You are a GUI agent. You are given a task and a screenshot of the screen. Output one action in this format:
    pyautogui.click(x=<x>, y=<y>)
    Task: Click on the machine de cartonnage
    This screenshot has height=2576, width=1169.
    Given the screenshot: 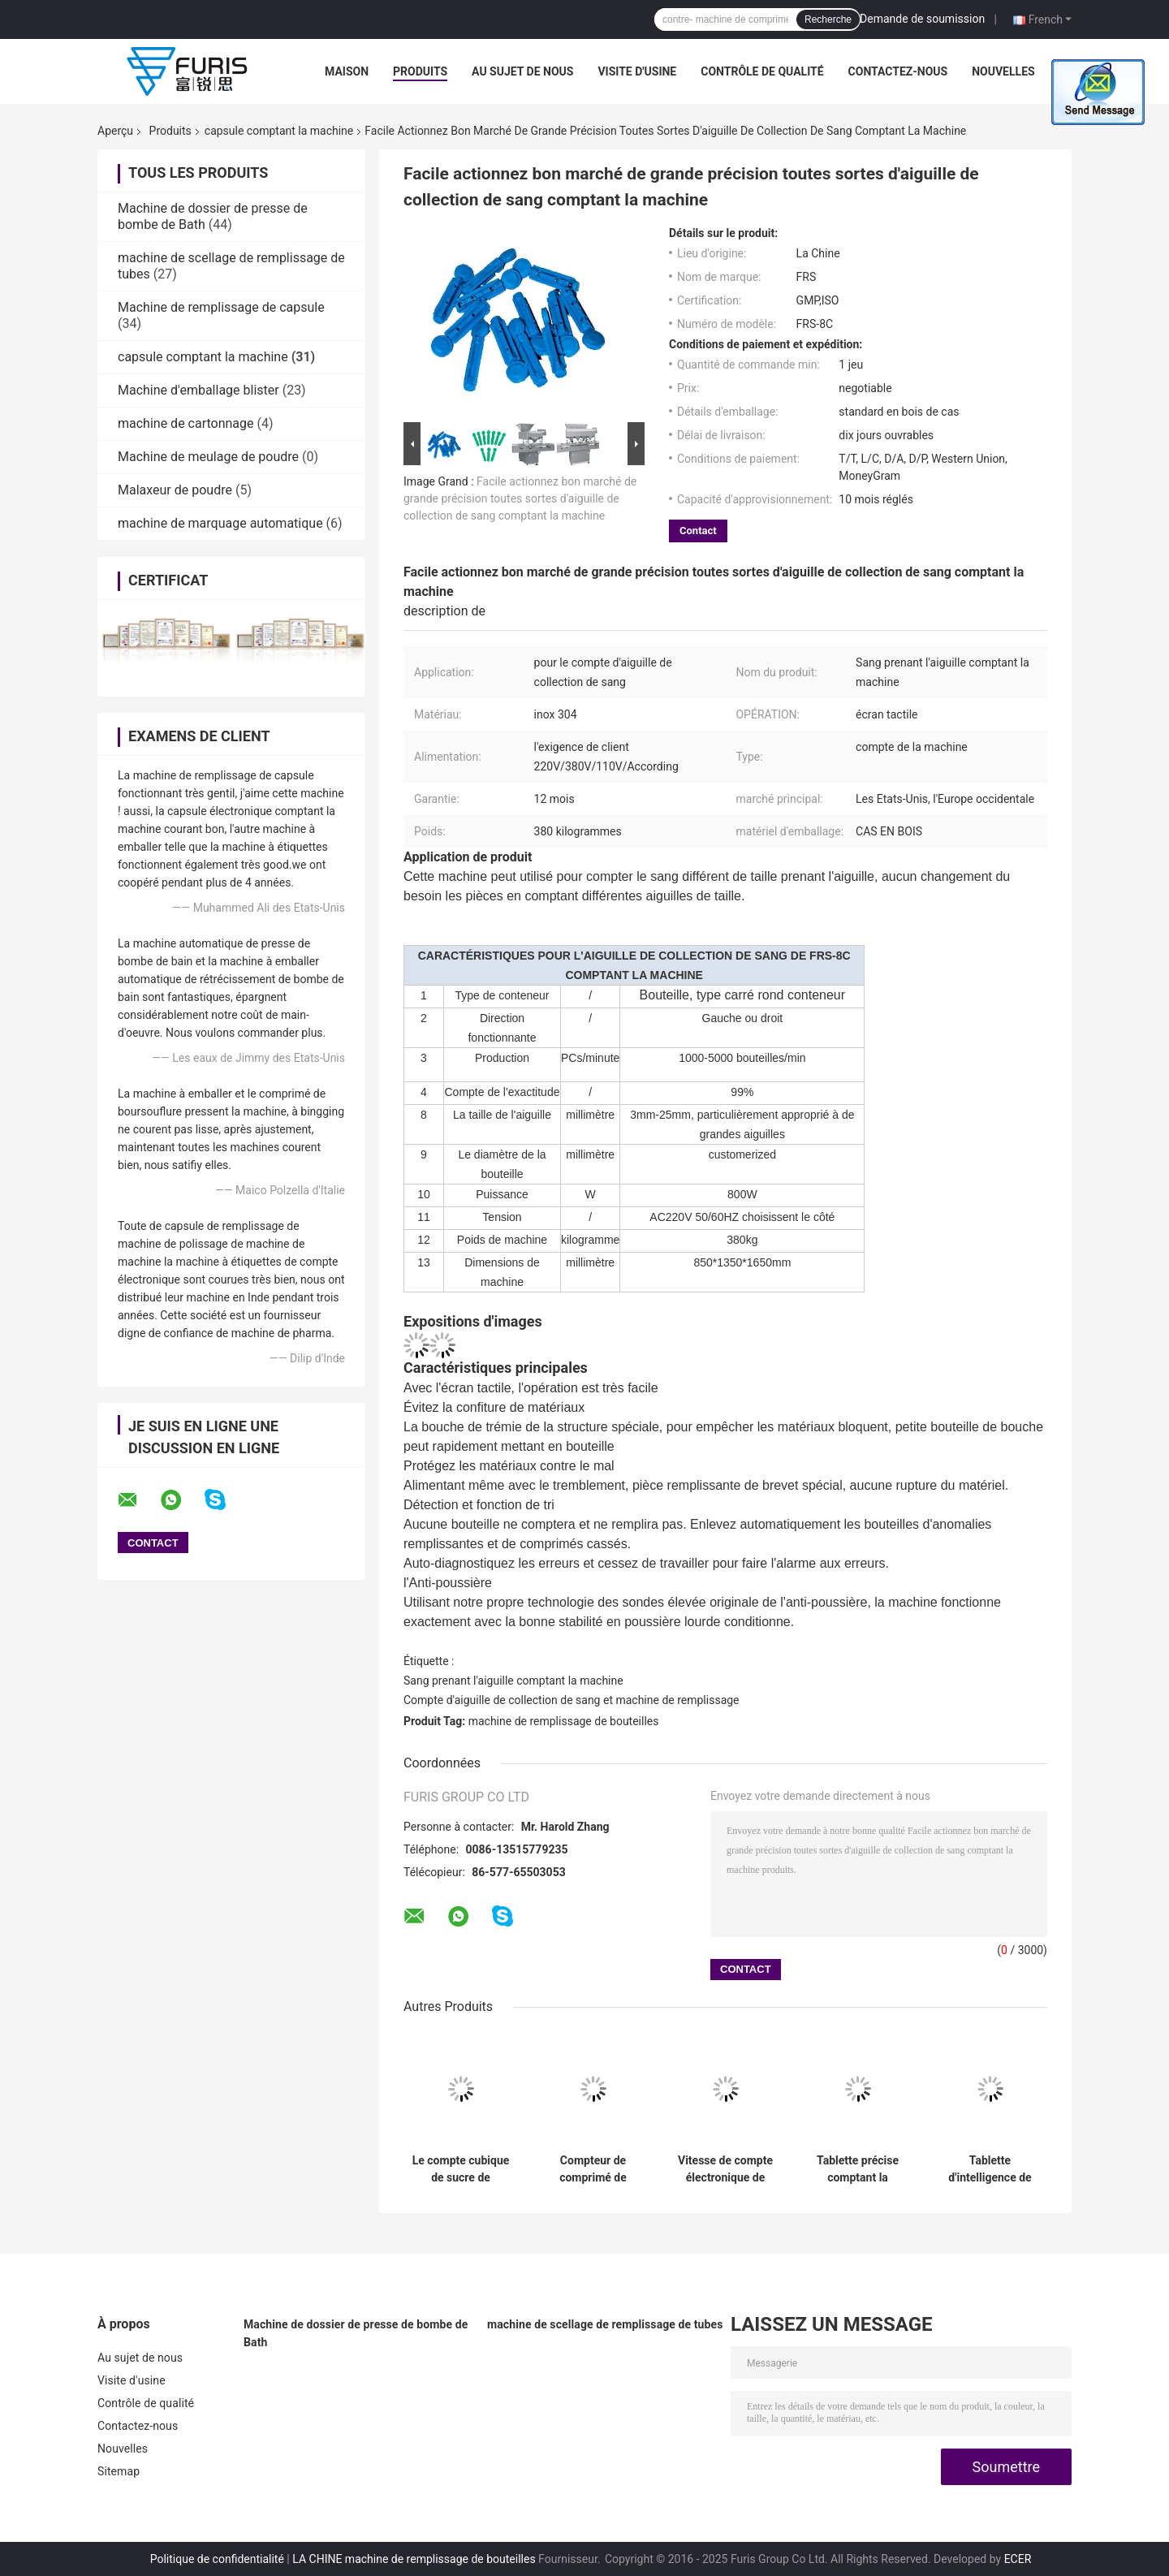 What is the action you would take?
    pyautogui.click(x=186, y=423)
    